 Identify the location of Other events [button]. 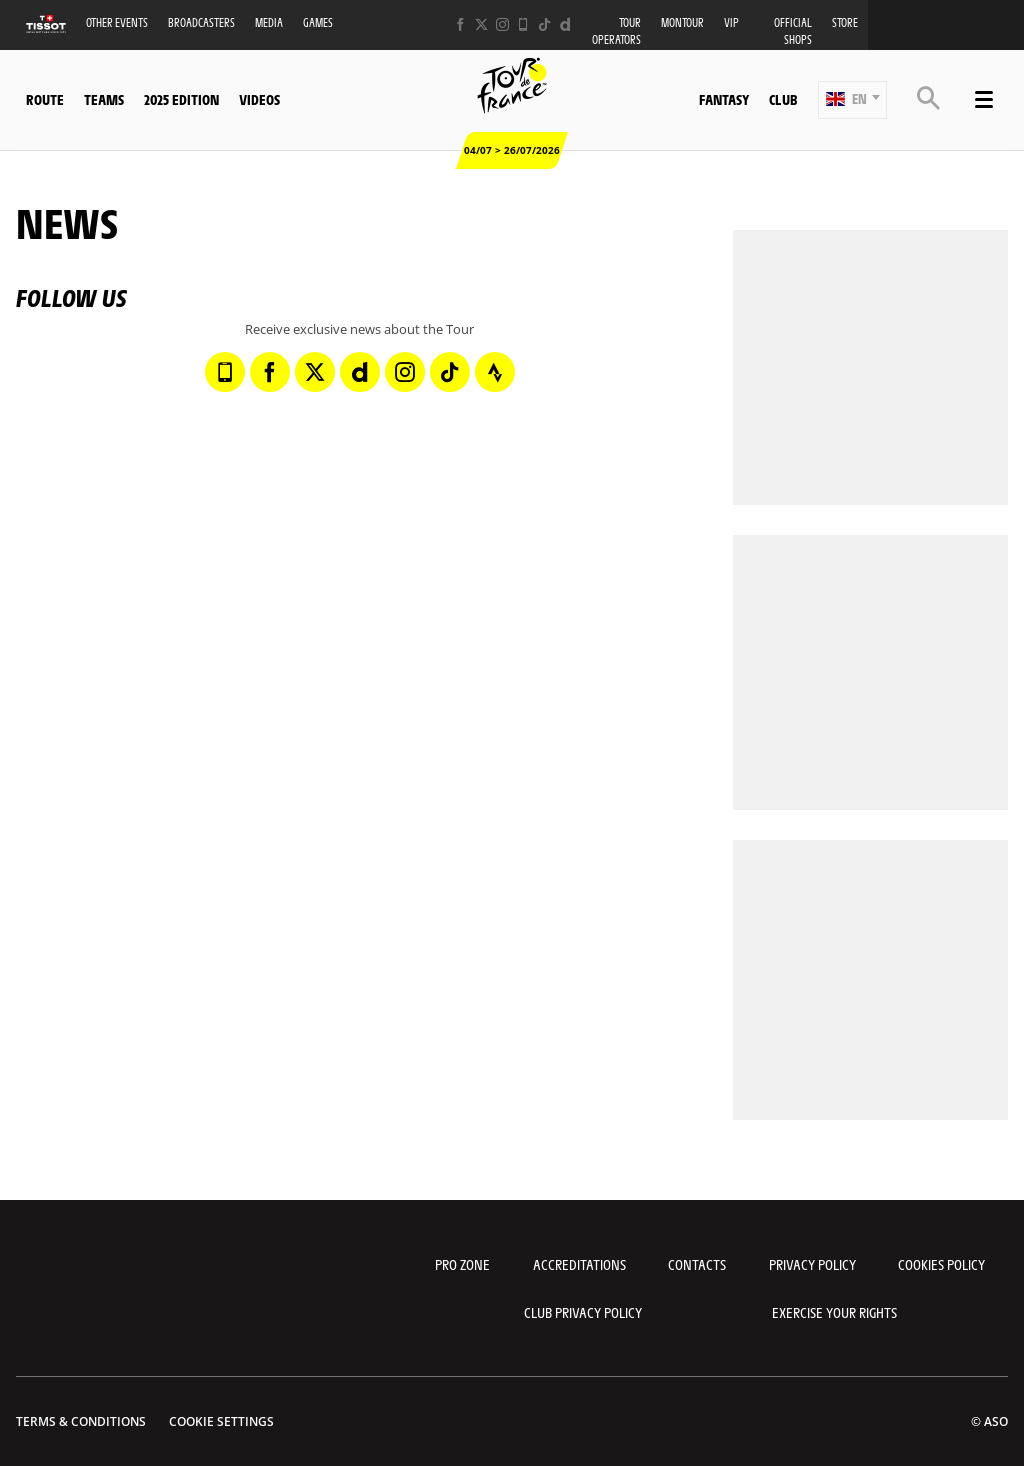
(117, 22).